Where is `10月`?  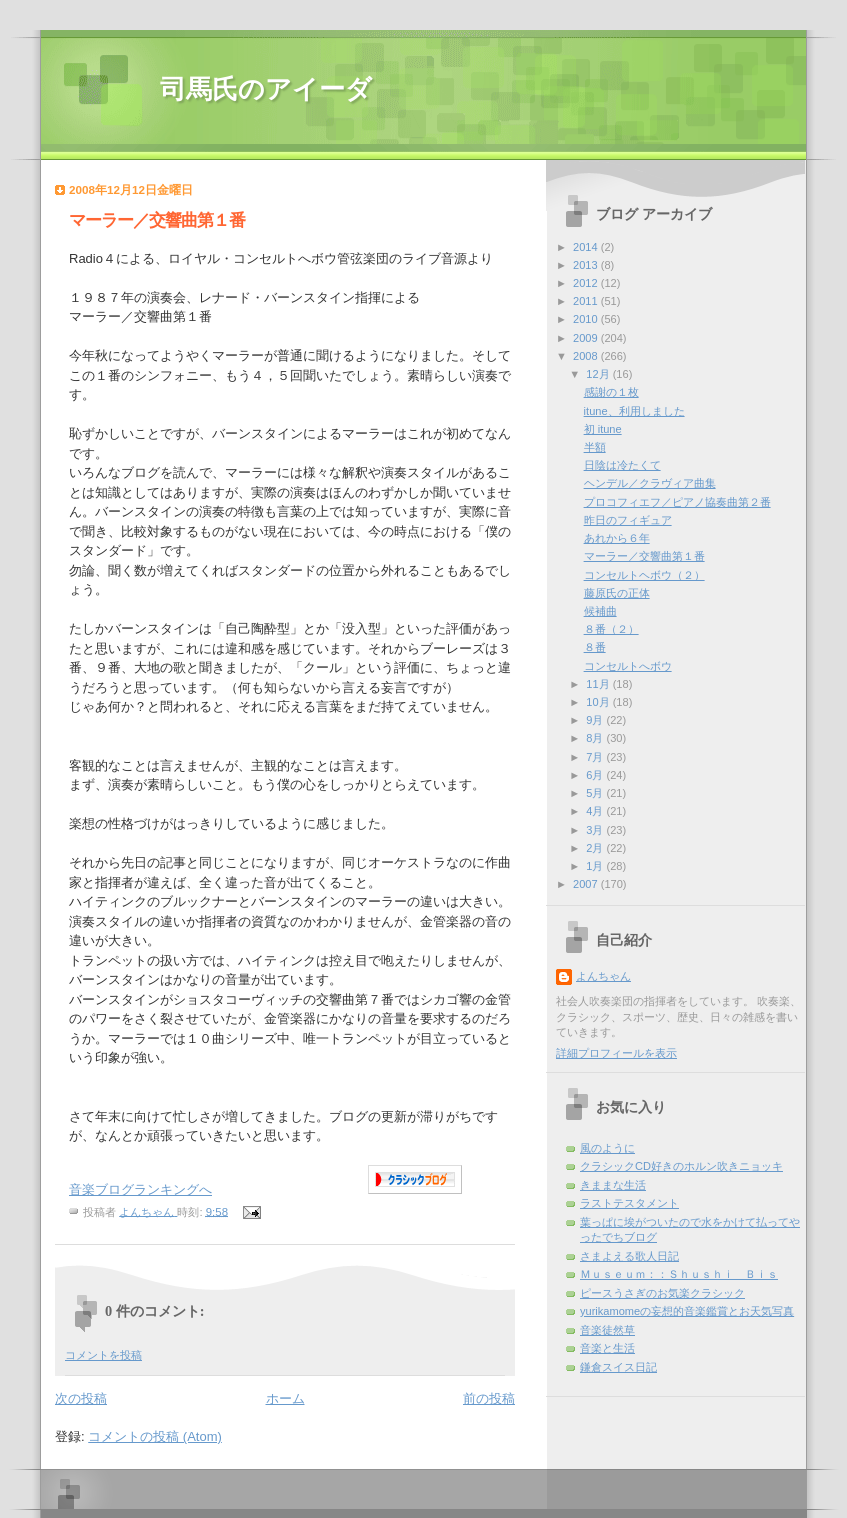
10月 is located at coordinates (599, 702).